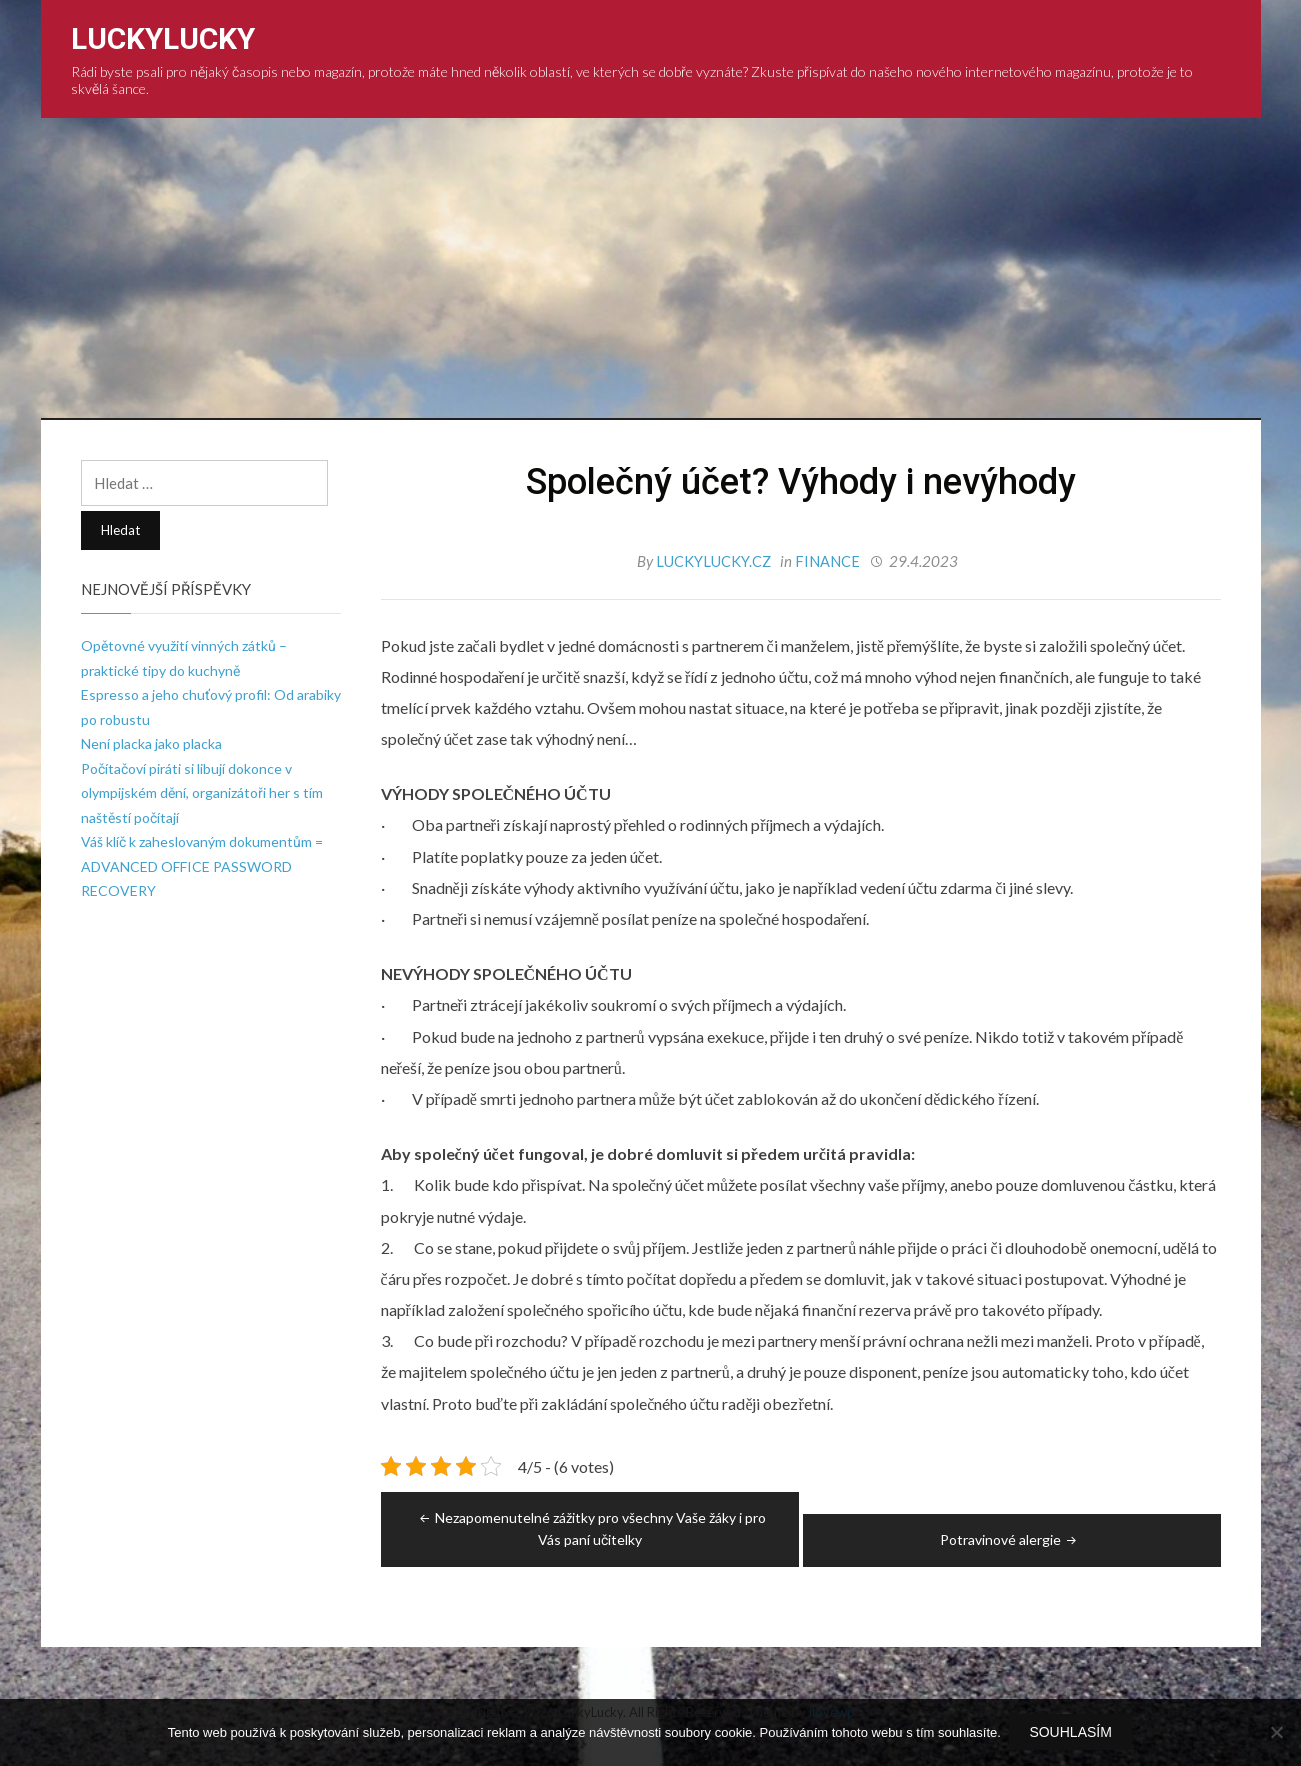 Image resolution: width=1301 pixels, height=1766 pixels. What do you see at coordinates (163, 38) in the screenshot?
I see `LuckyLucky` at bounding box center [163, 38].